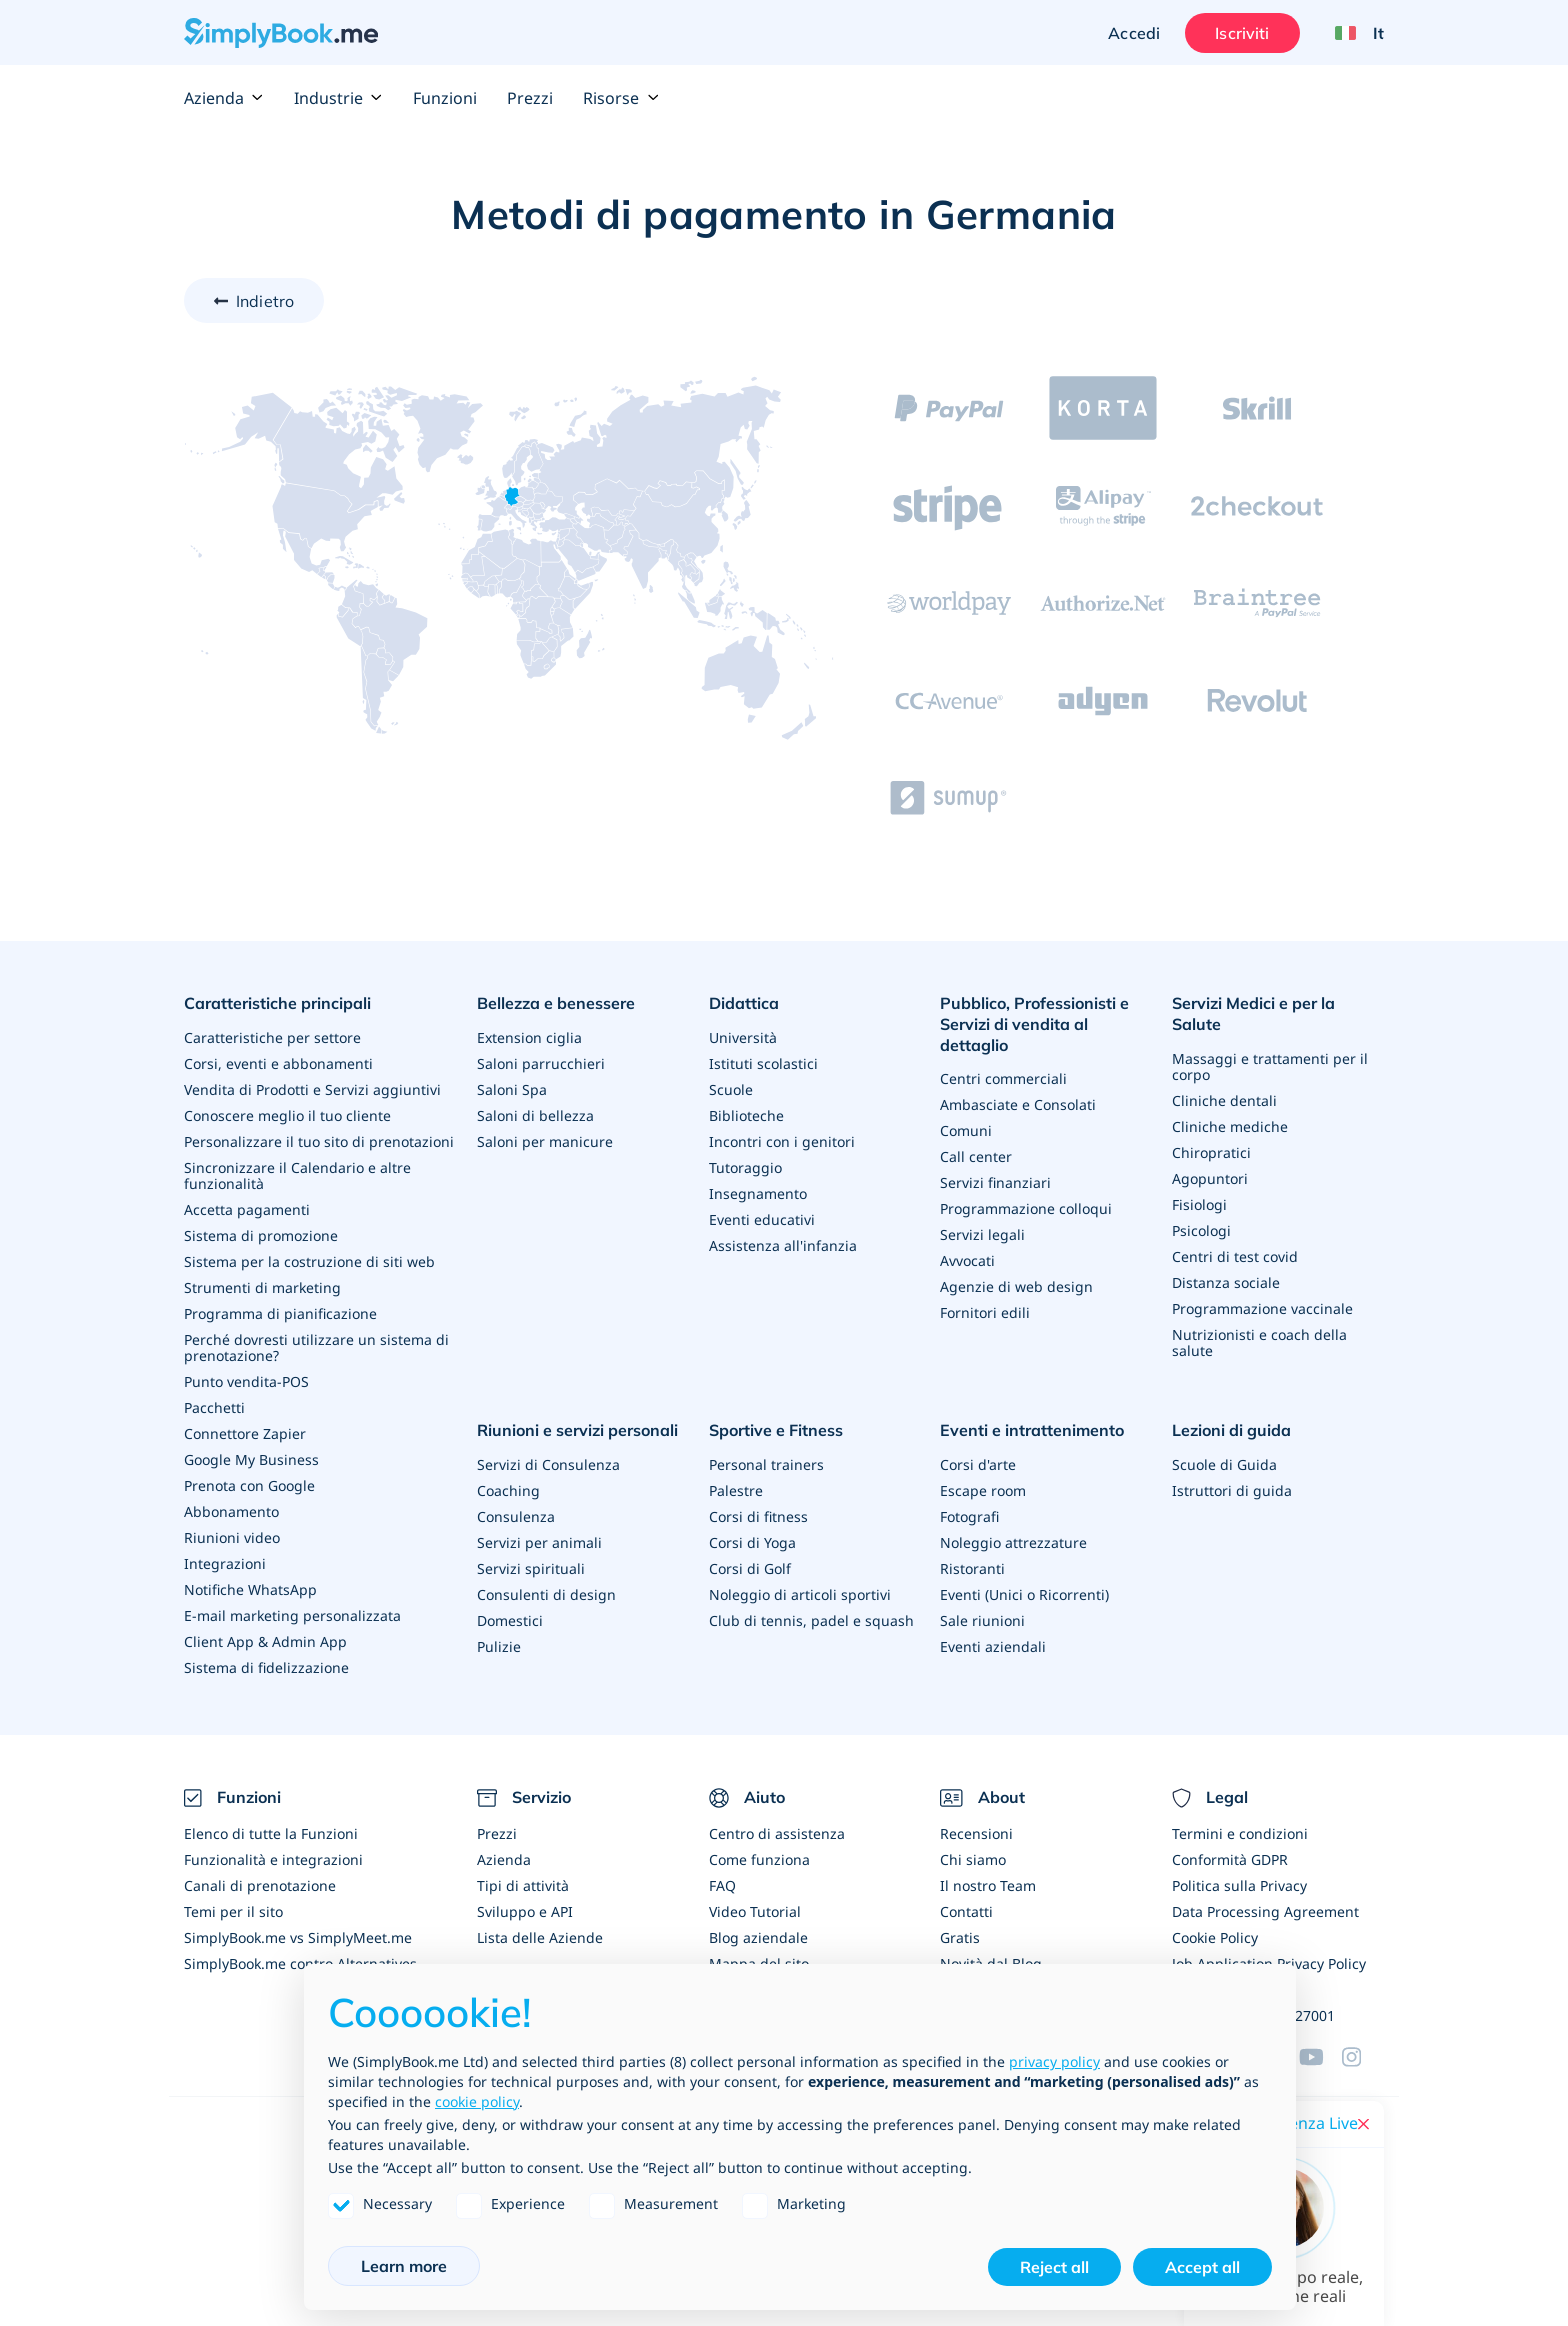 This screenshot has height=2326, width=1568. What do you see at coordinates (548, 1464) in the screenshot?
I see `Servizi di Consulenza` at bounding box center [548, 1464].